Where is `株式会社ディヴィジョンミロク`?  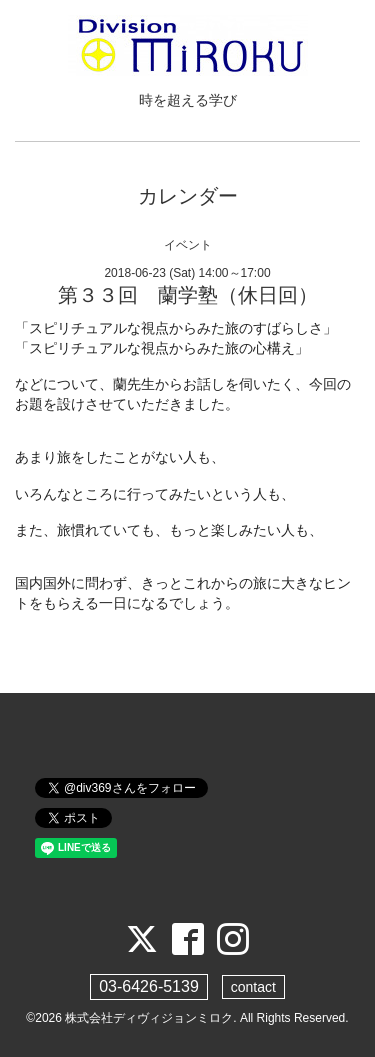 株式会社ディヴィジョンミロク is located at coordinates (149, 1018).